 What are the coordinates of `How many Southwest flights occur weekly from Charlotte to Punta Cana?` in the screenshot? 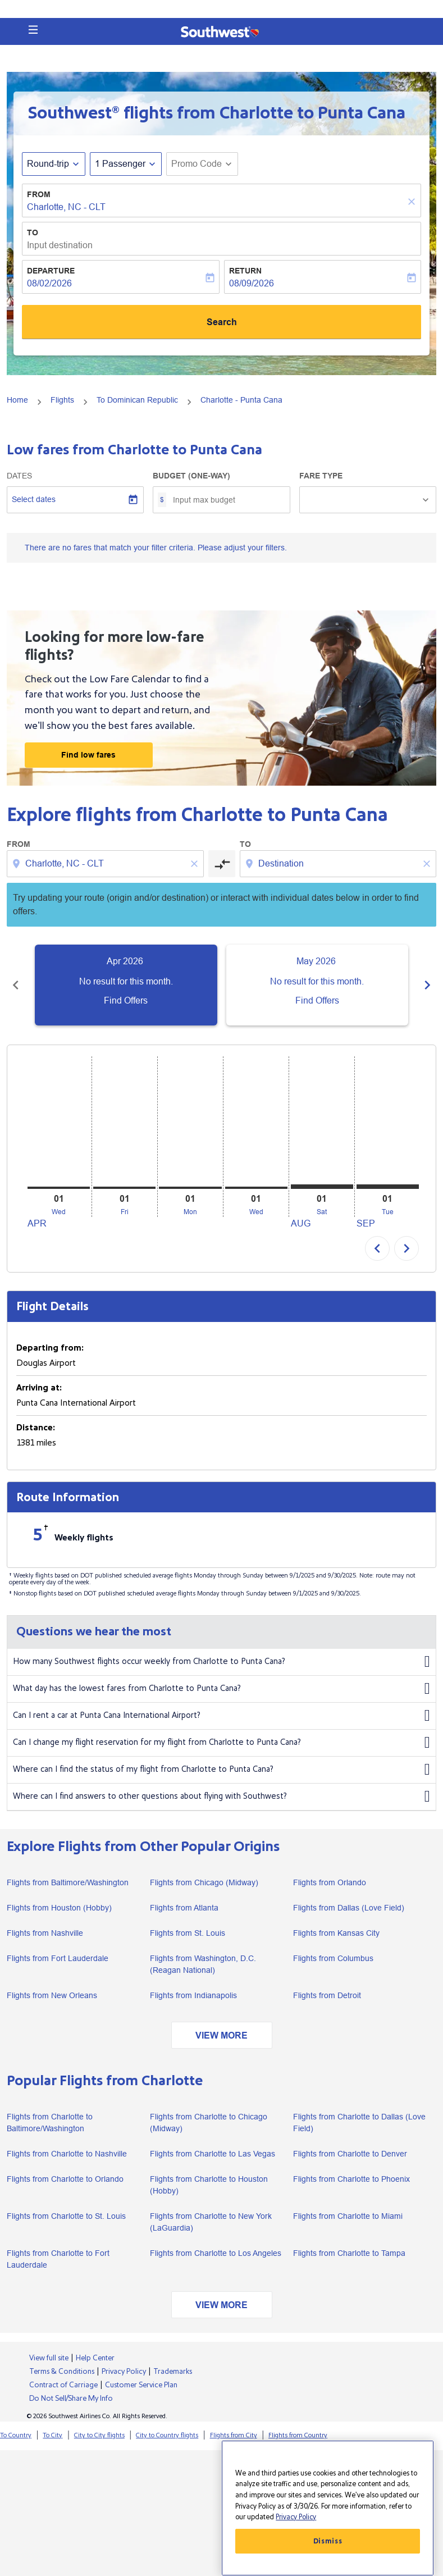 It's located at (221, 1662).